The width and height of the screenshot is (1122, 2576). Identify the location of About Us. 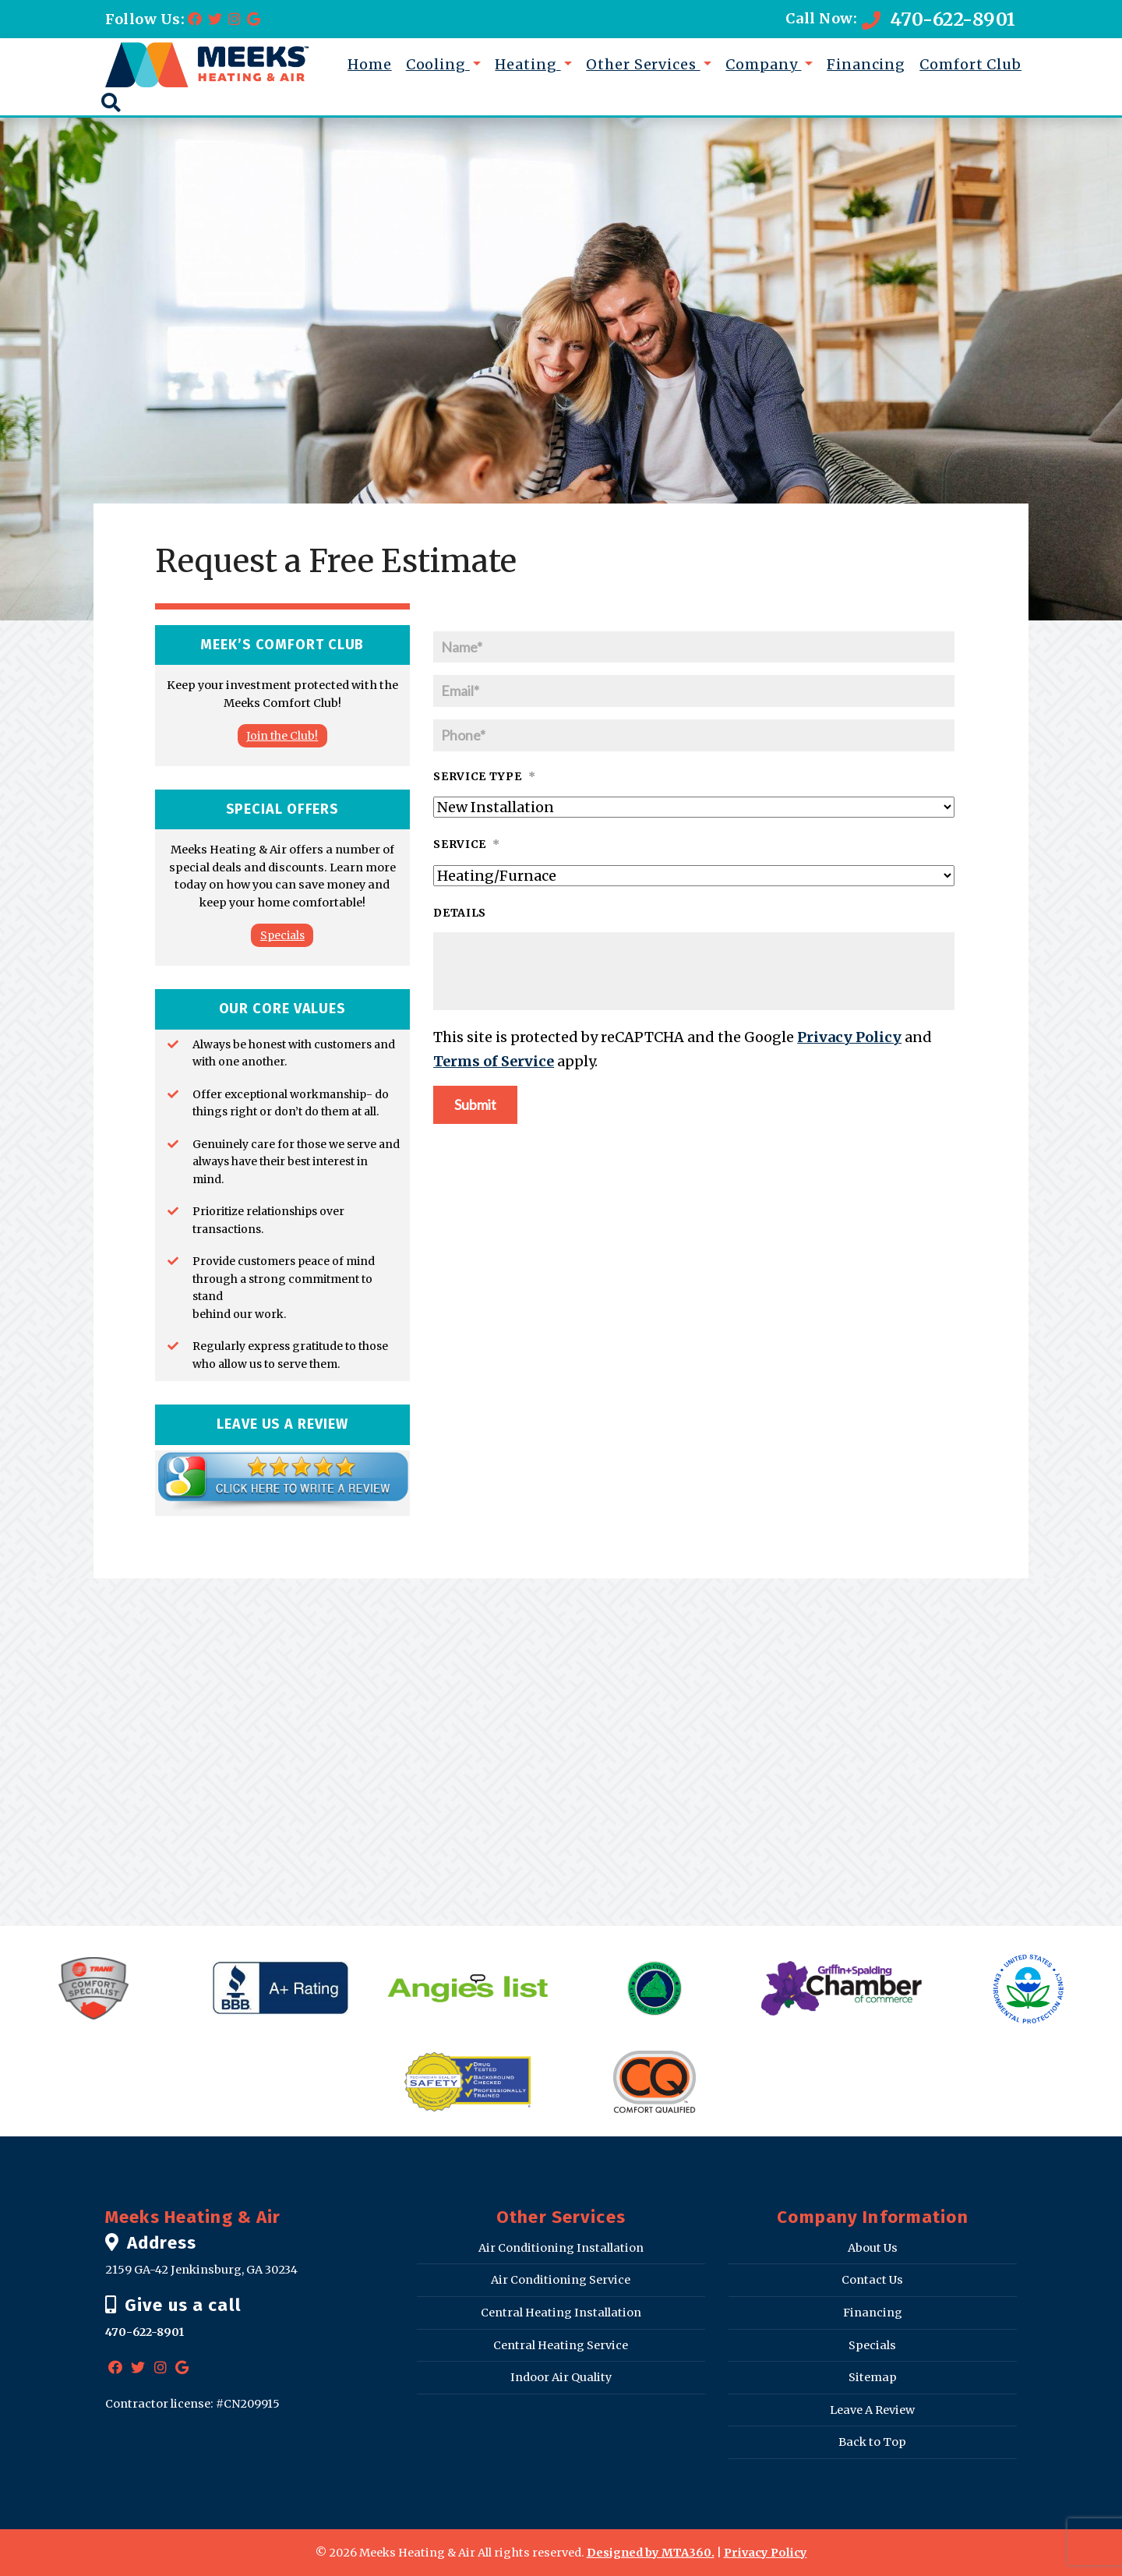
(873, 2248).